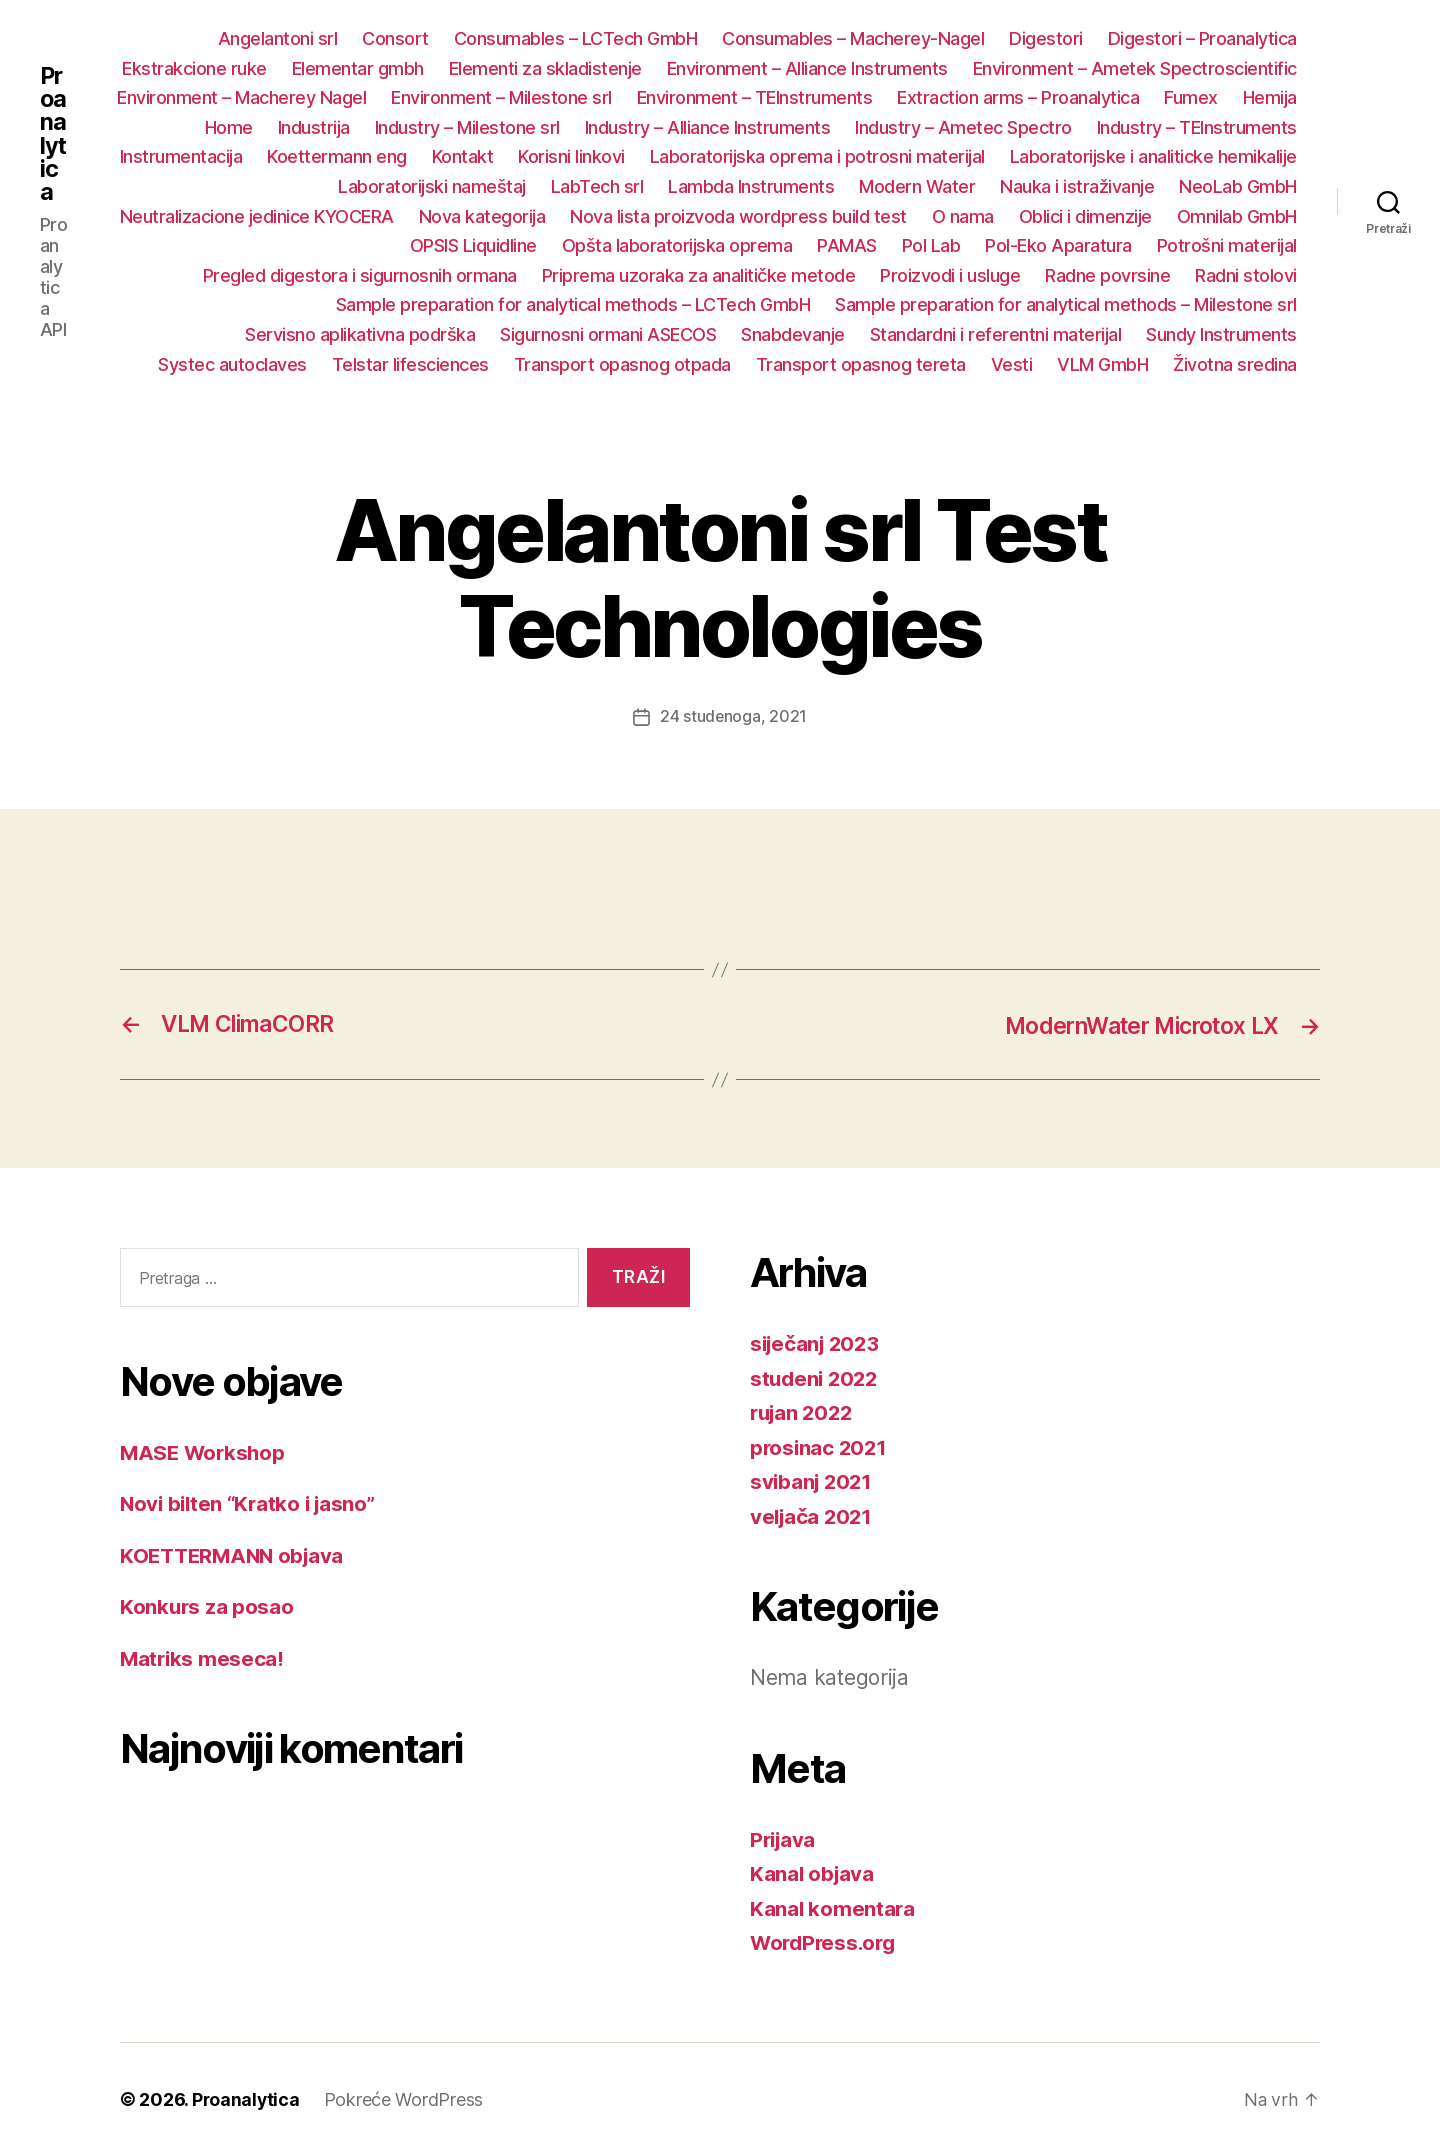 This screenshot has width=1440, height=2155. What do you see at coordinates (241, 97) in the screenshot?
I see `Environment – Macherey Nagel` at bounding box center [241, 97].